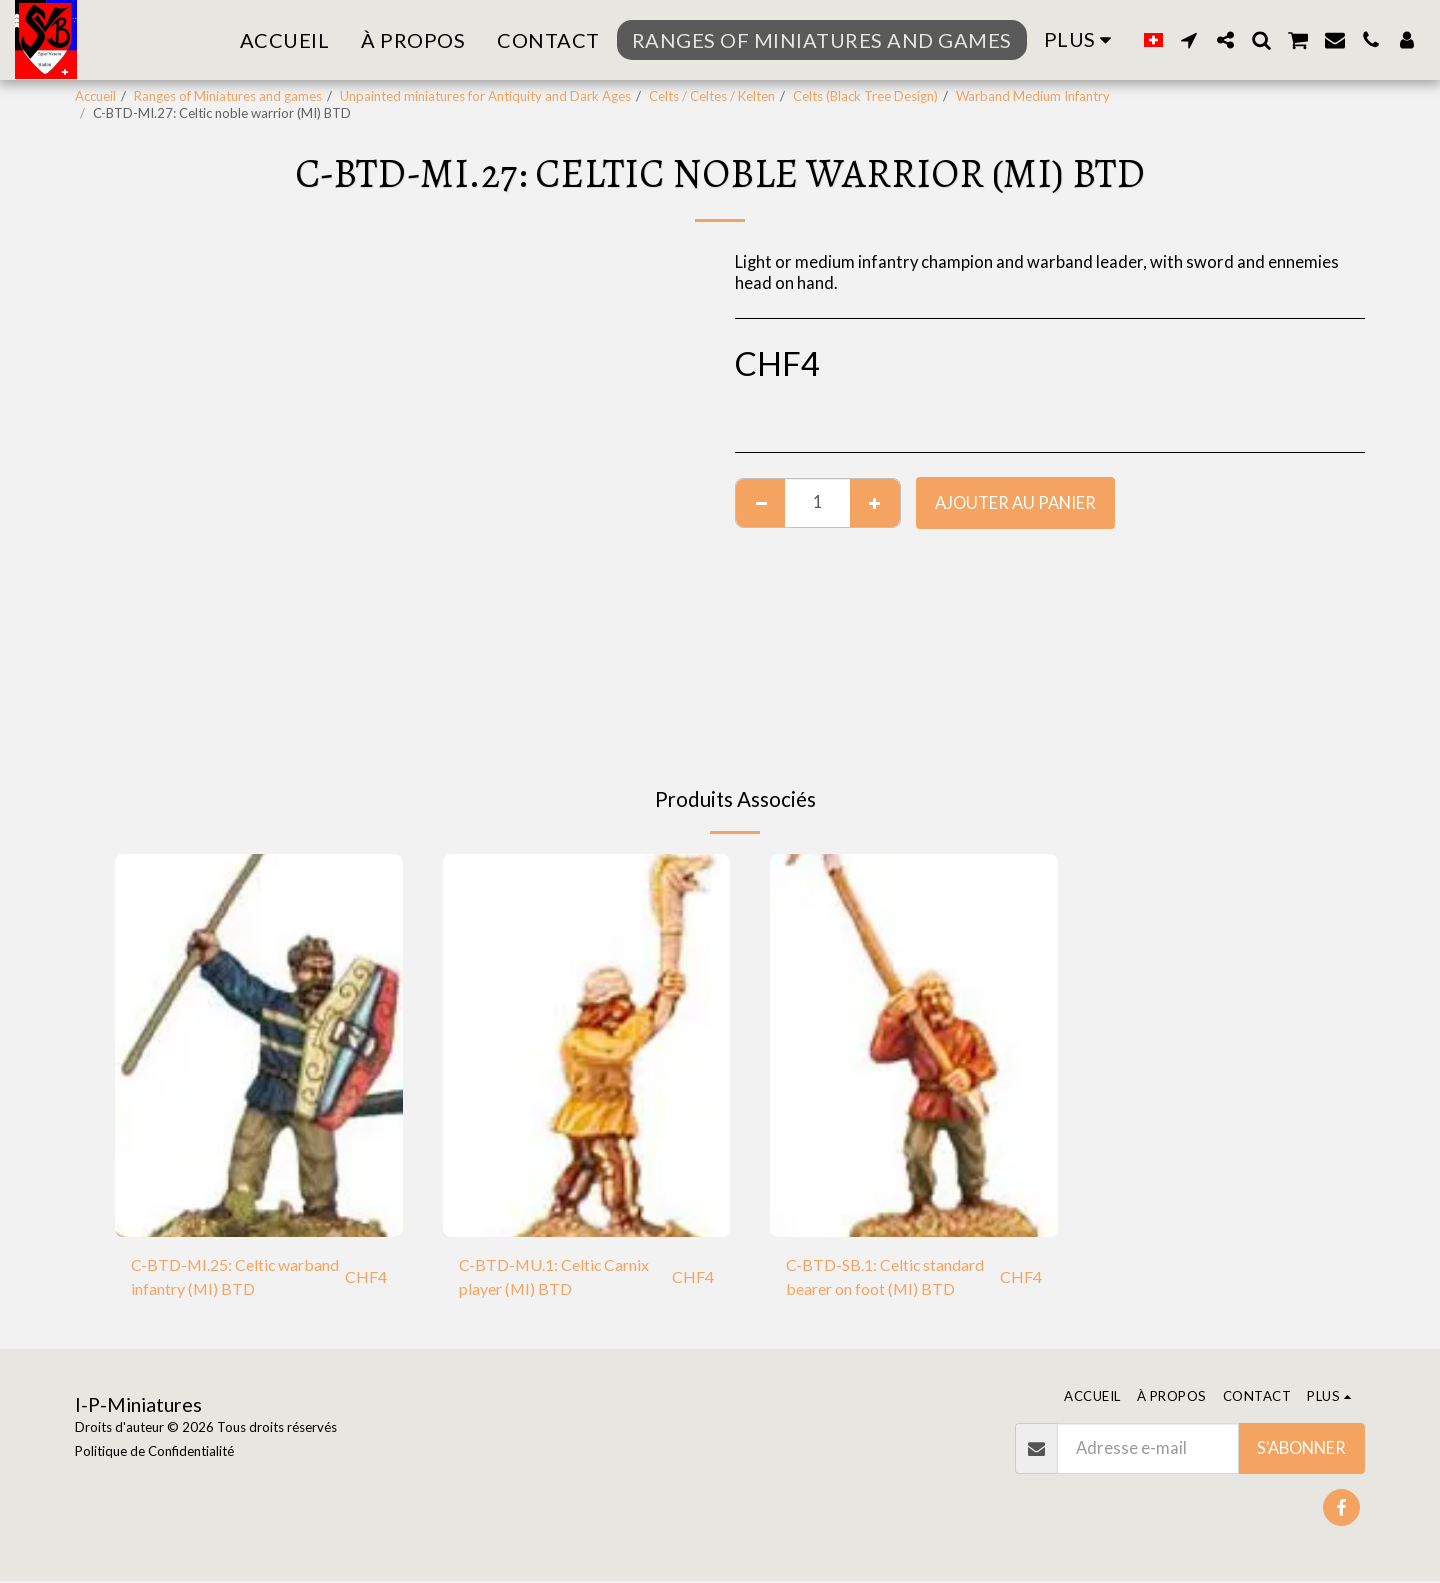  Describe the element at coordinates (1015, 503) in the screenshot. I see `Ajouter au Panier` at that location.